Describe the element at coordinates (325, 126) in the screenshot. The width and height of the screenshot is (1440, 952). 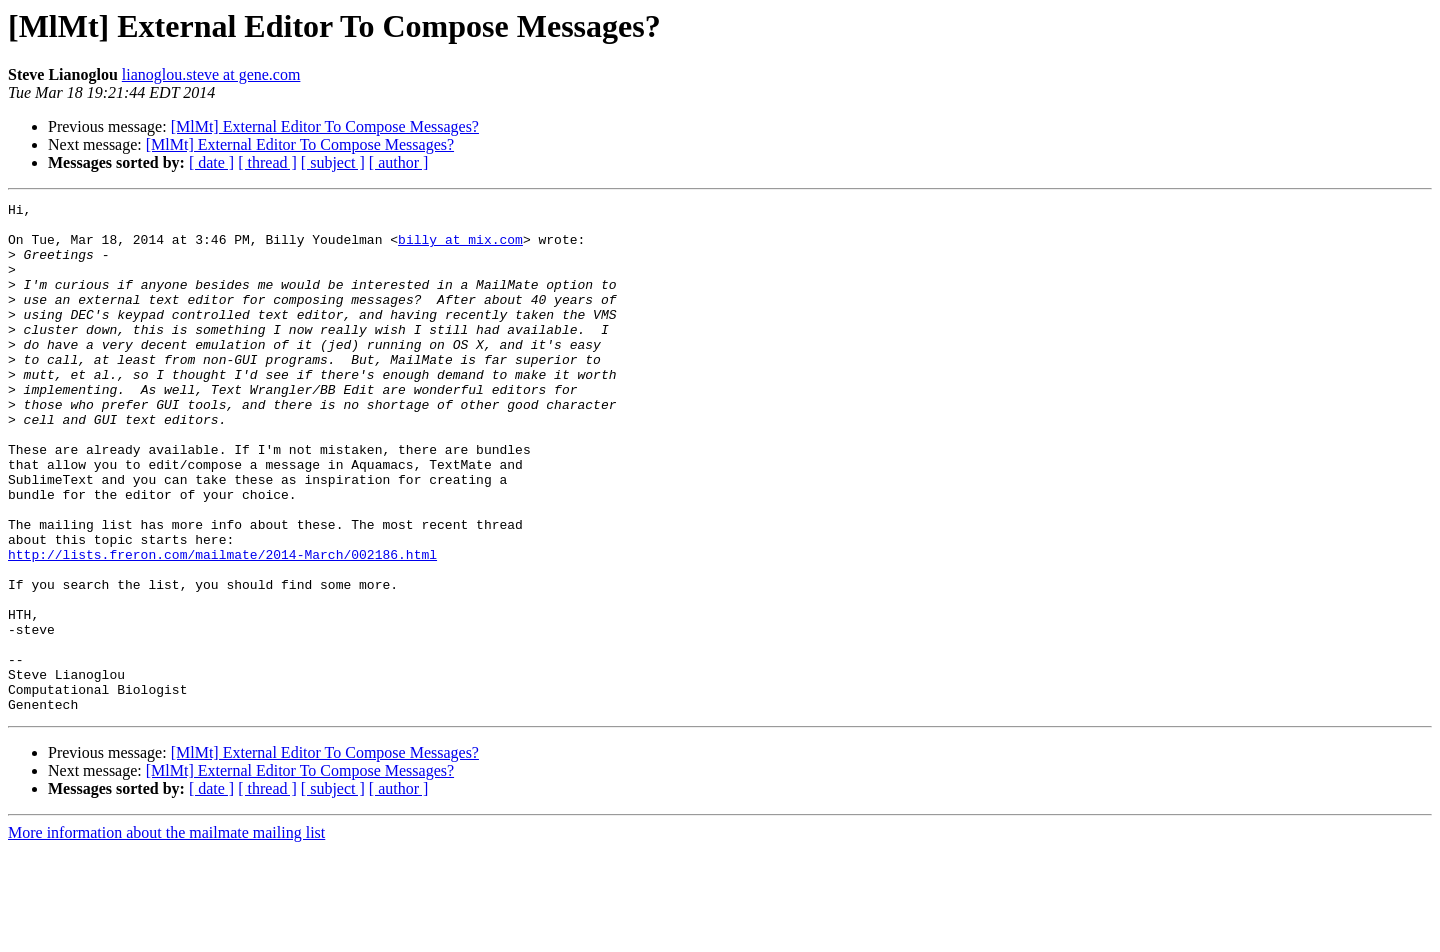
I see `[MlMt] External Editor To Compose Messages?` at that location.